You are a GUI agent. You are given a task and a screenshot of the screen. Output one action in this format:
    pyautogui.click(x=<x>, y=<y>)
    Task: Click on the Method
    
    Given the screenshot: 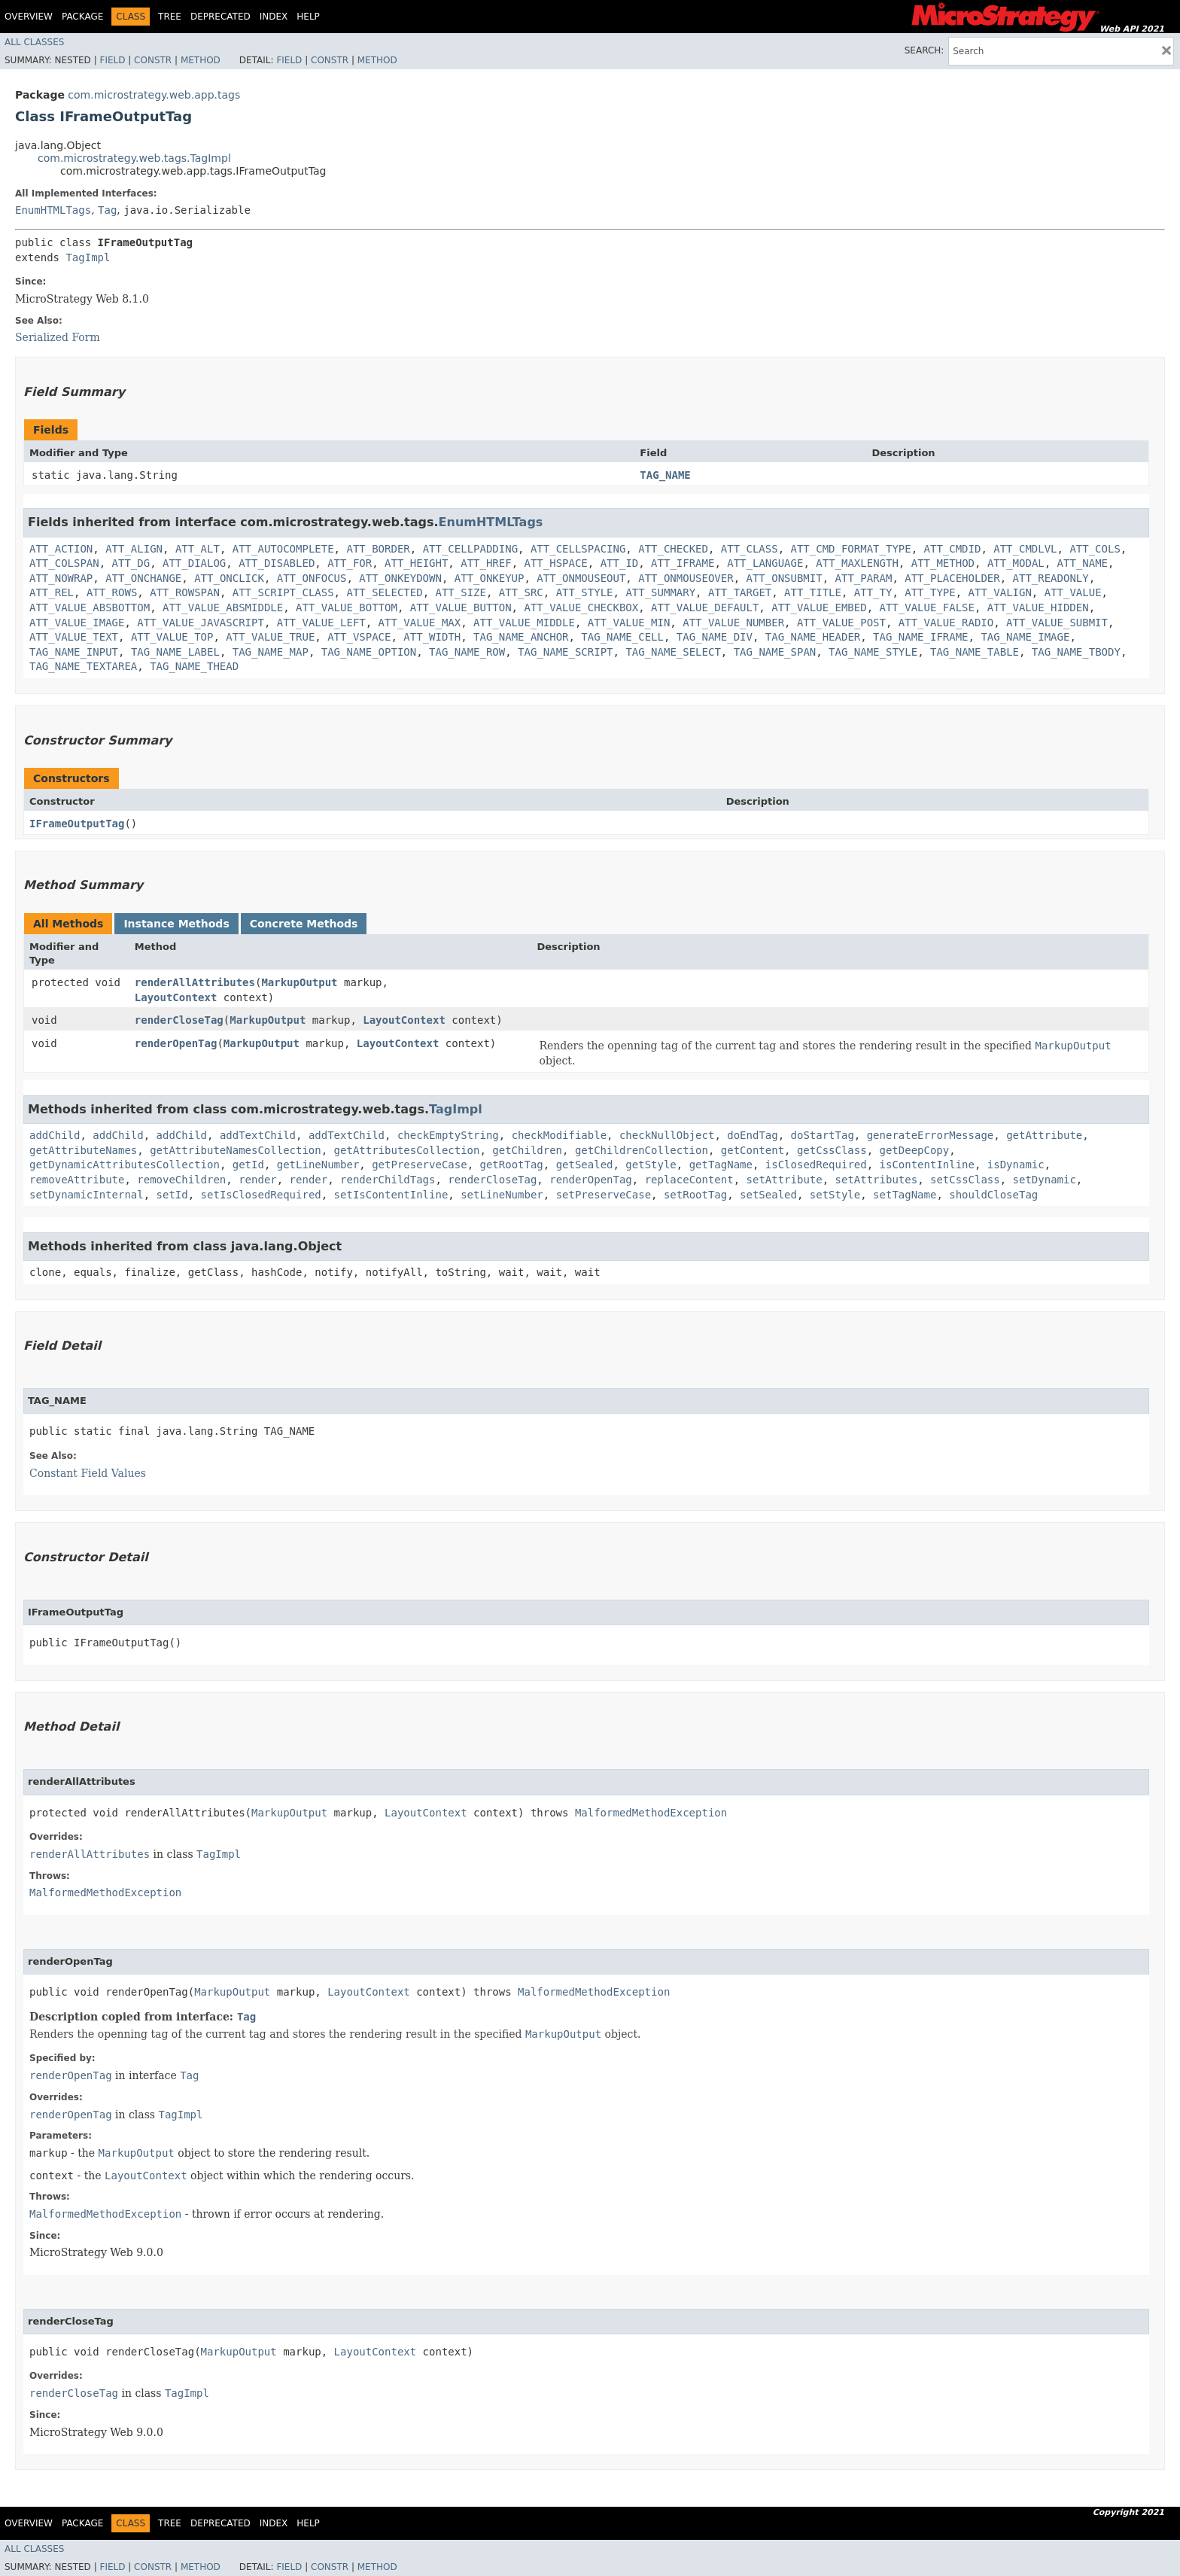 What is the action you would take?
    pyautogui.click(x=200, y=60)
    